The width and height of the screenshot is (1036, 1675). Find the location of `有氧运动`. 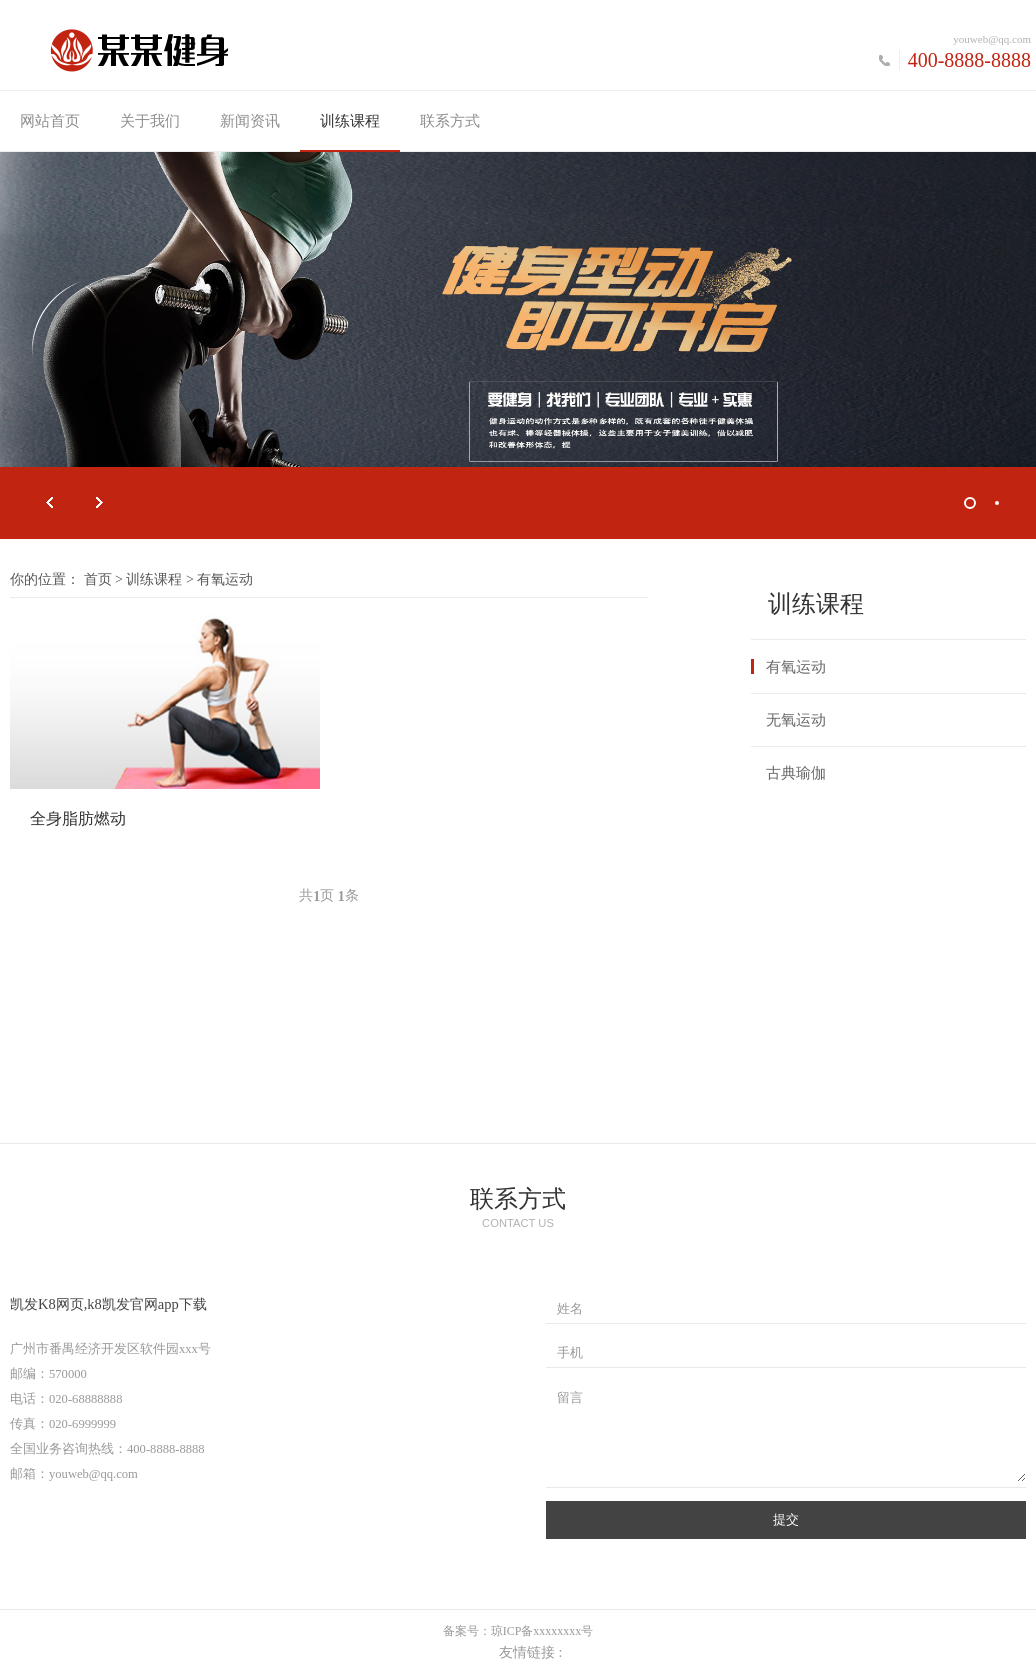

有氧运动 is located at coordinates (796, 667).